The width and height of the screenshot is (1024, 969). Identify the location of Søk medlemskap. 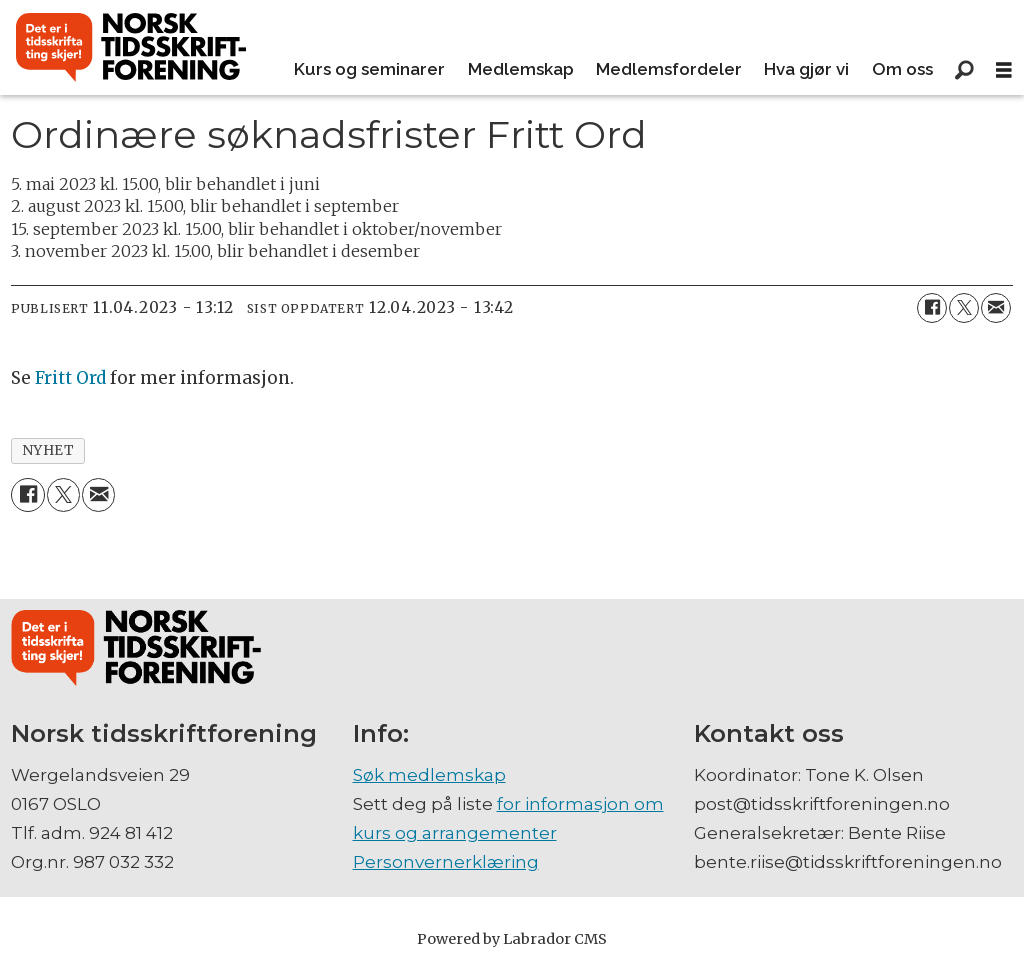
(429, 775).